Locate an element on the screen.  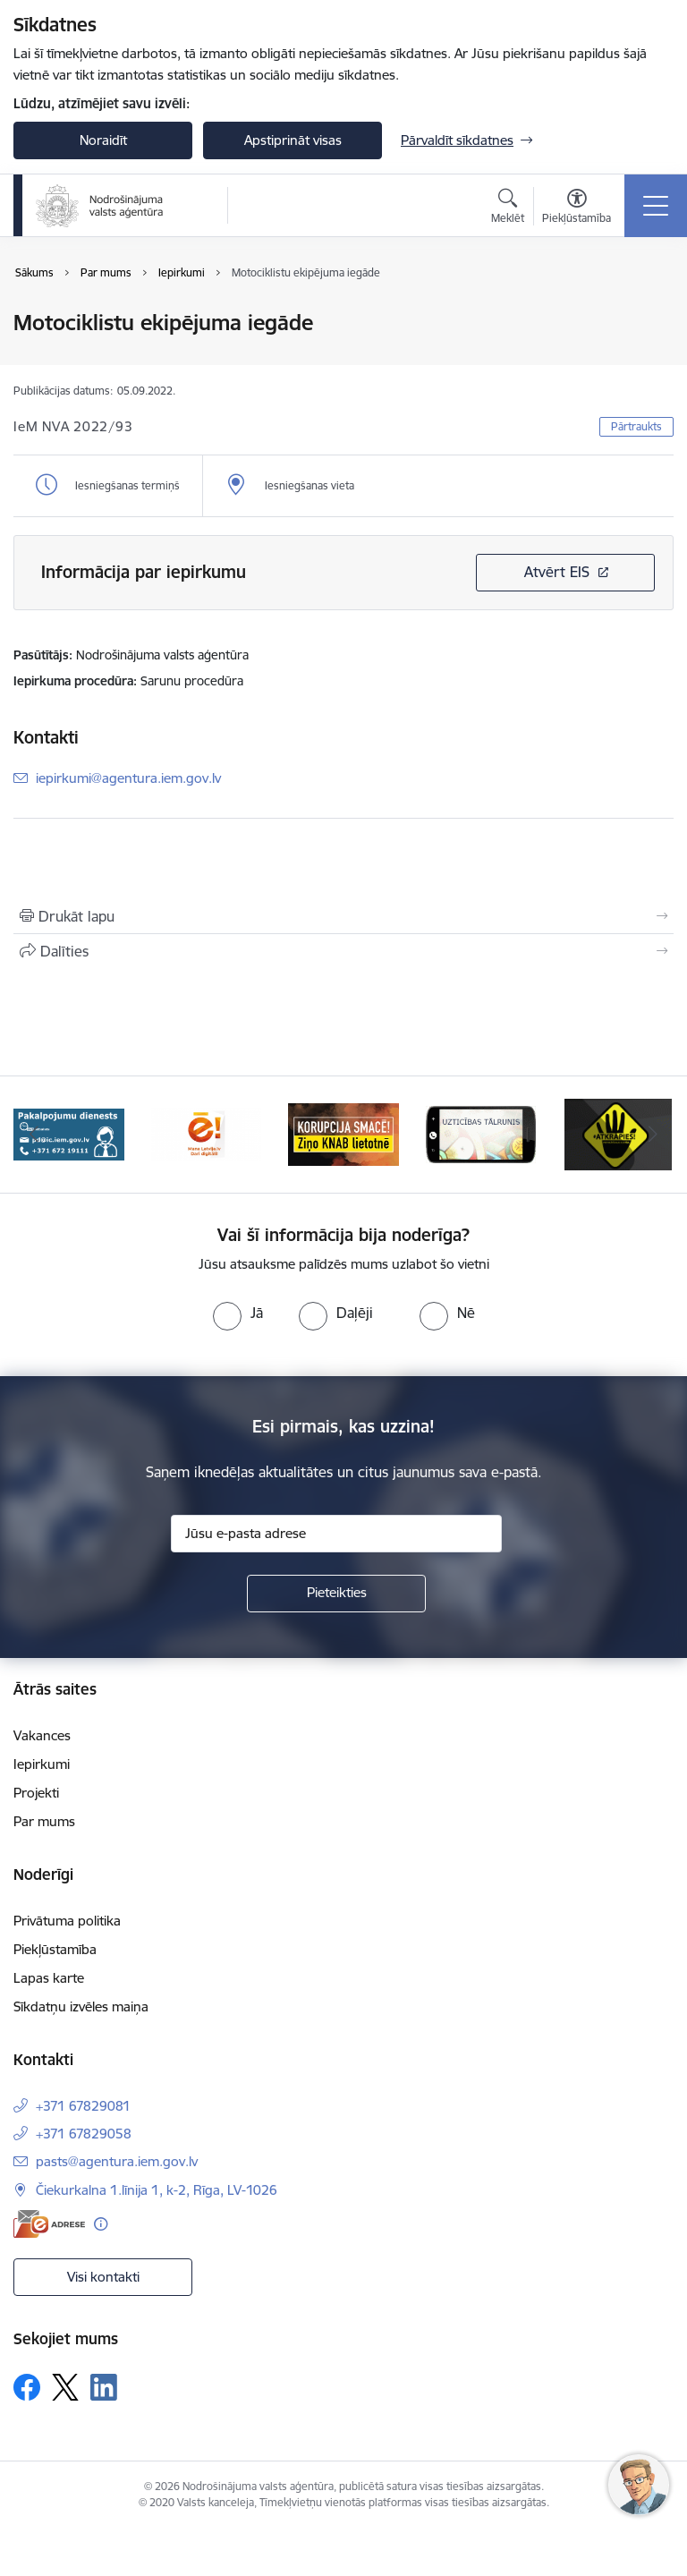
Lapas karte is located at coordinates (48, 1977).